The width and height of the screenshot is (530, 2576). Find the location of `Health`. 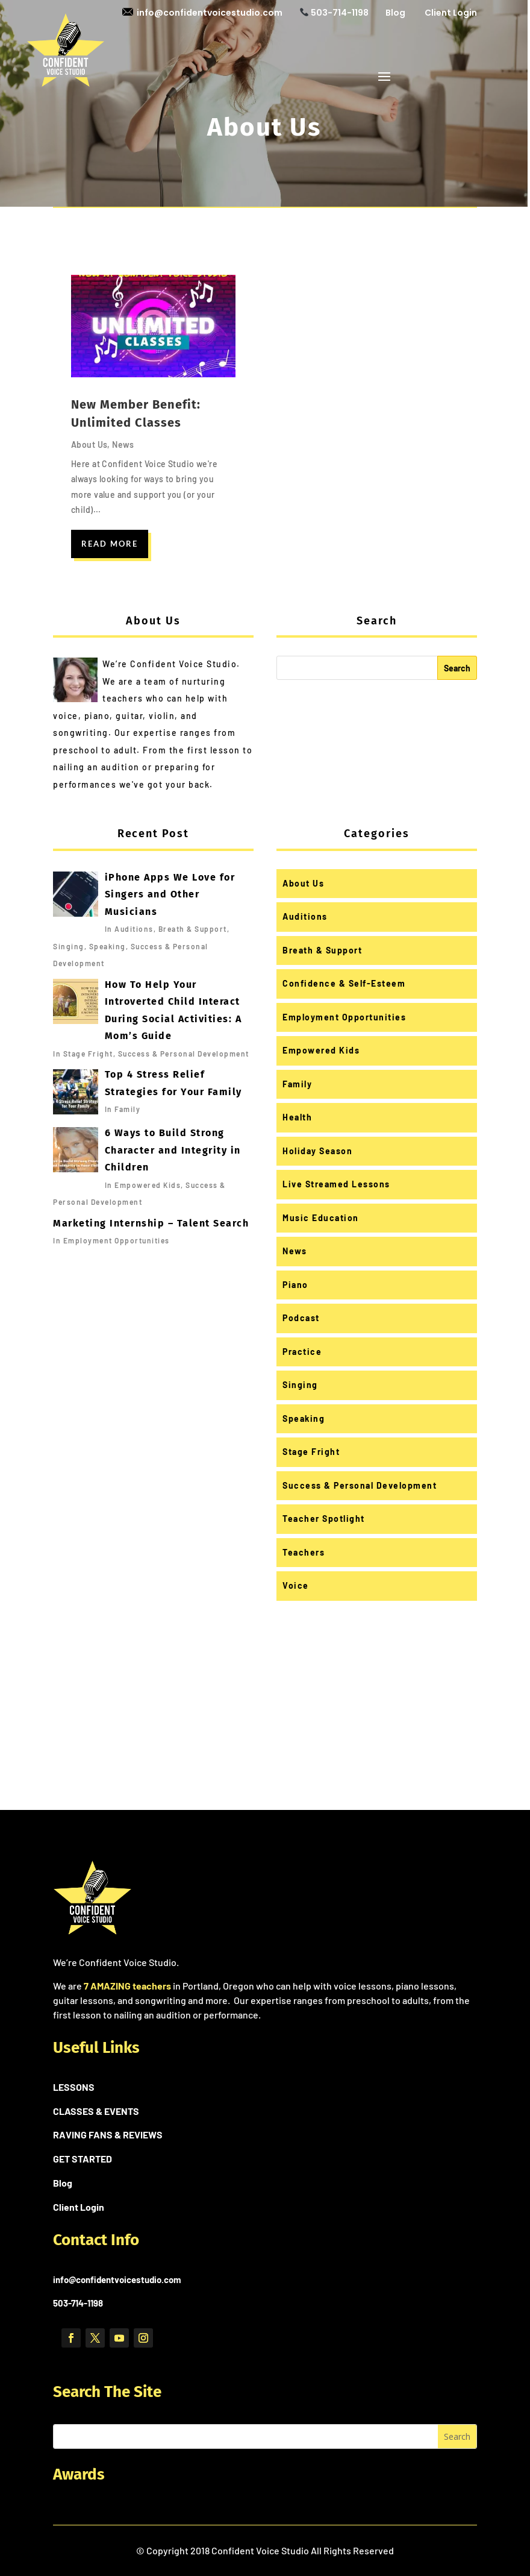

Health is located at coordinates (297, 1117).